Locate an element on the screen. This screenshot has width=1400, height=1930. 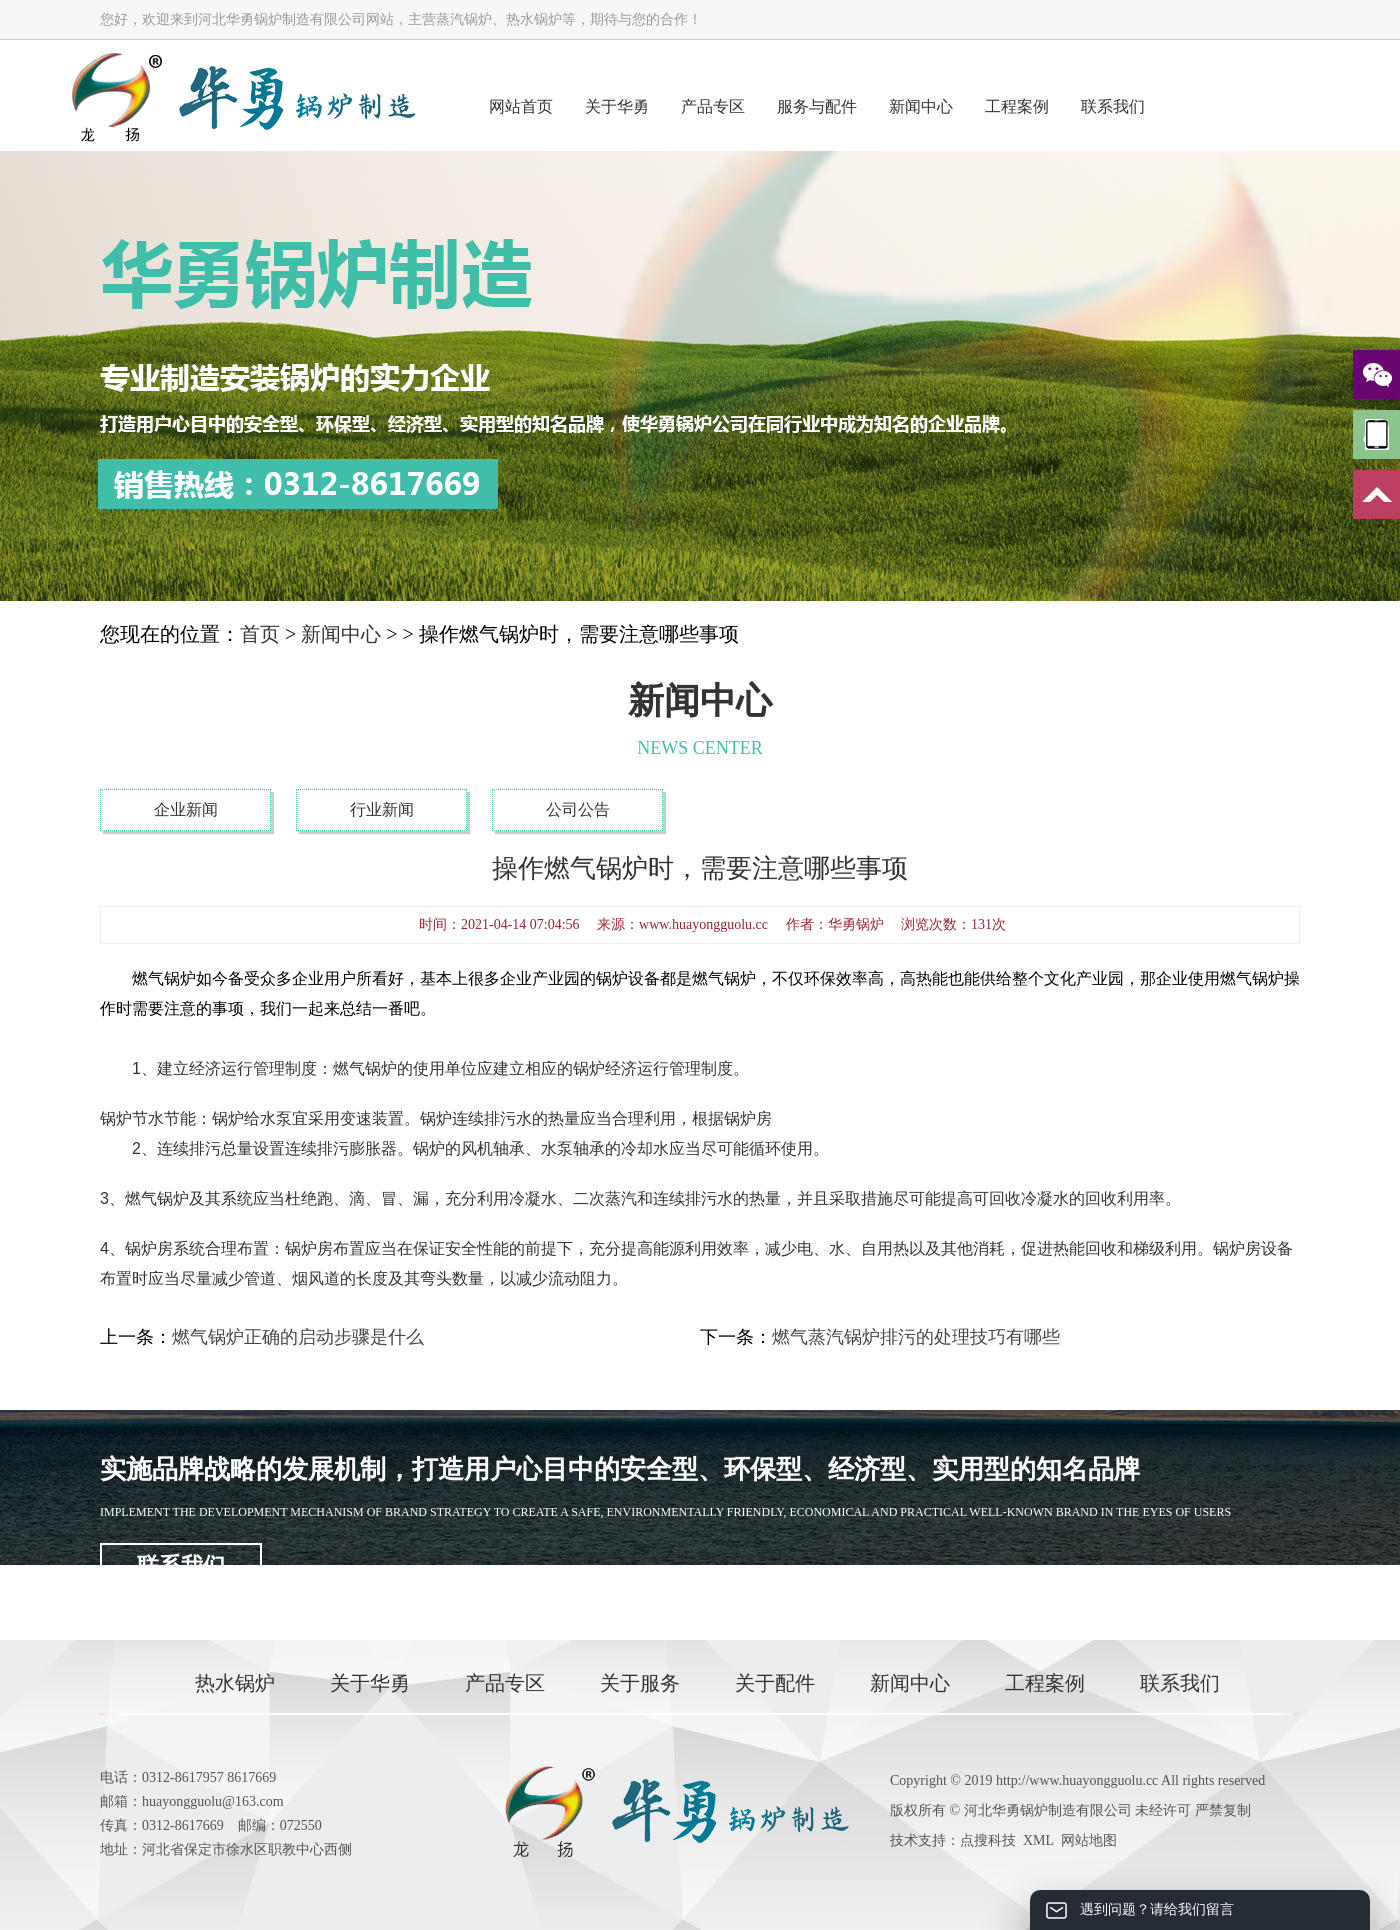
企业新闻 is located at coordinates (186, 809).